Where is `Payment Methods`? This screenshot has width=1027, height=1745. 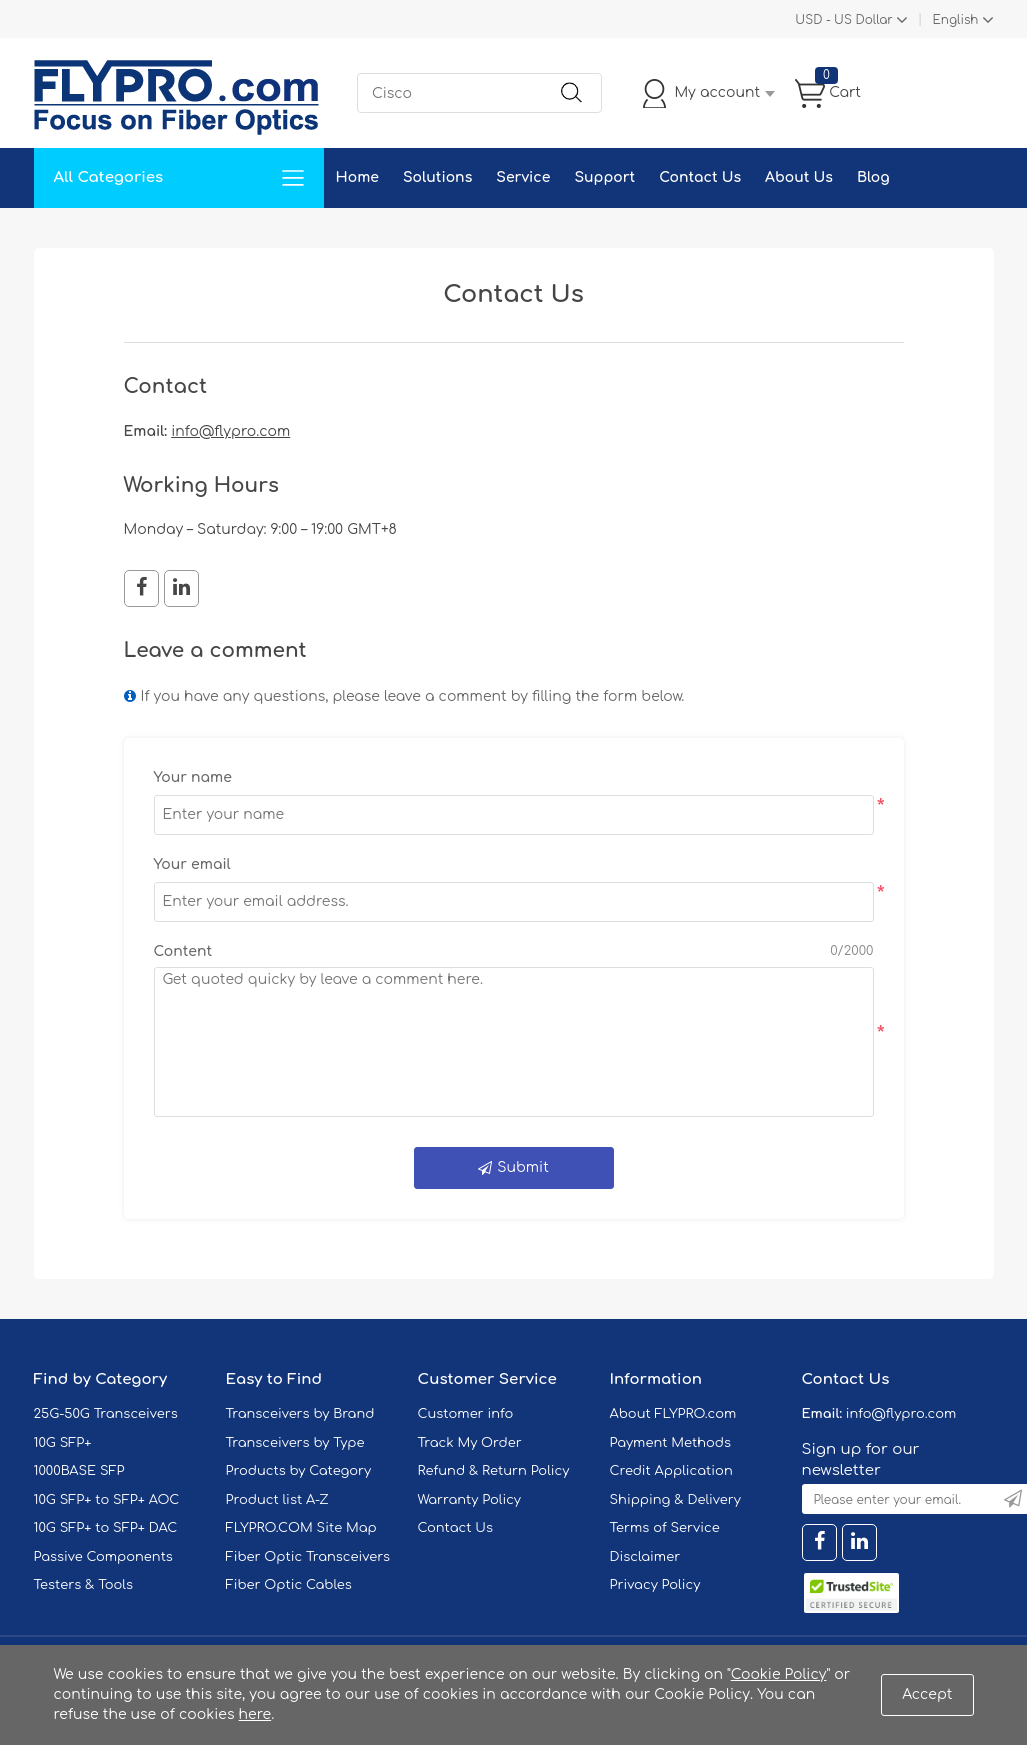 Payment Methods is located at coordinates (671, 1443).